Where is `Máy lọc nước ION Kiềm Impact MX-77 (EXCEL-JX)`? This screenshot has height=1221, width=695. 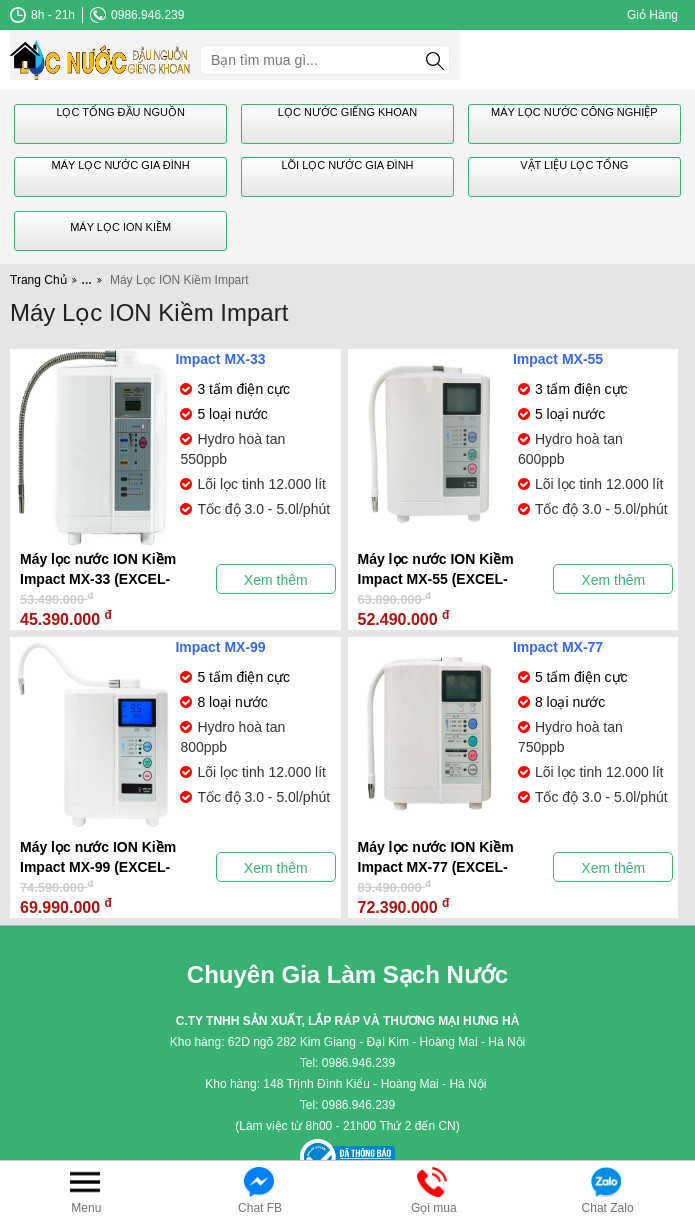 Máy lọc nước ION Kiềm Impact MX-77 (EXCEL-JX) is located at coordinates (436, 858).